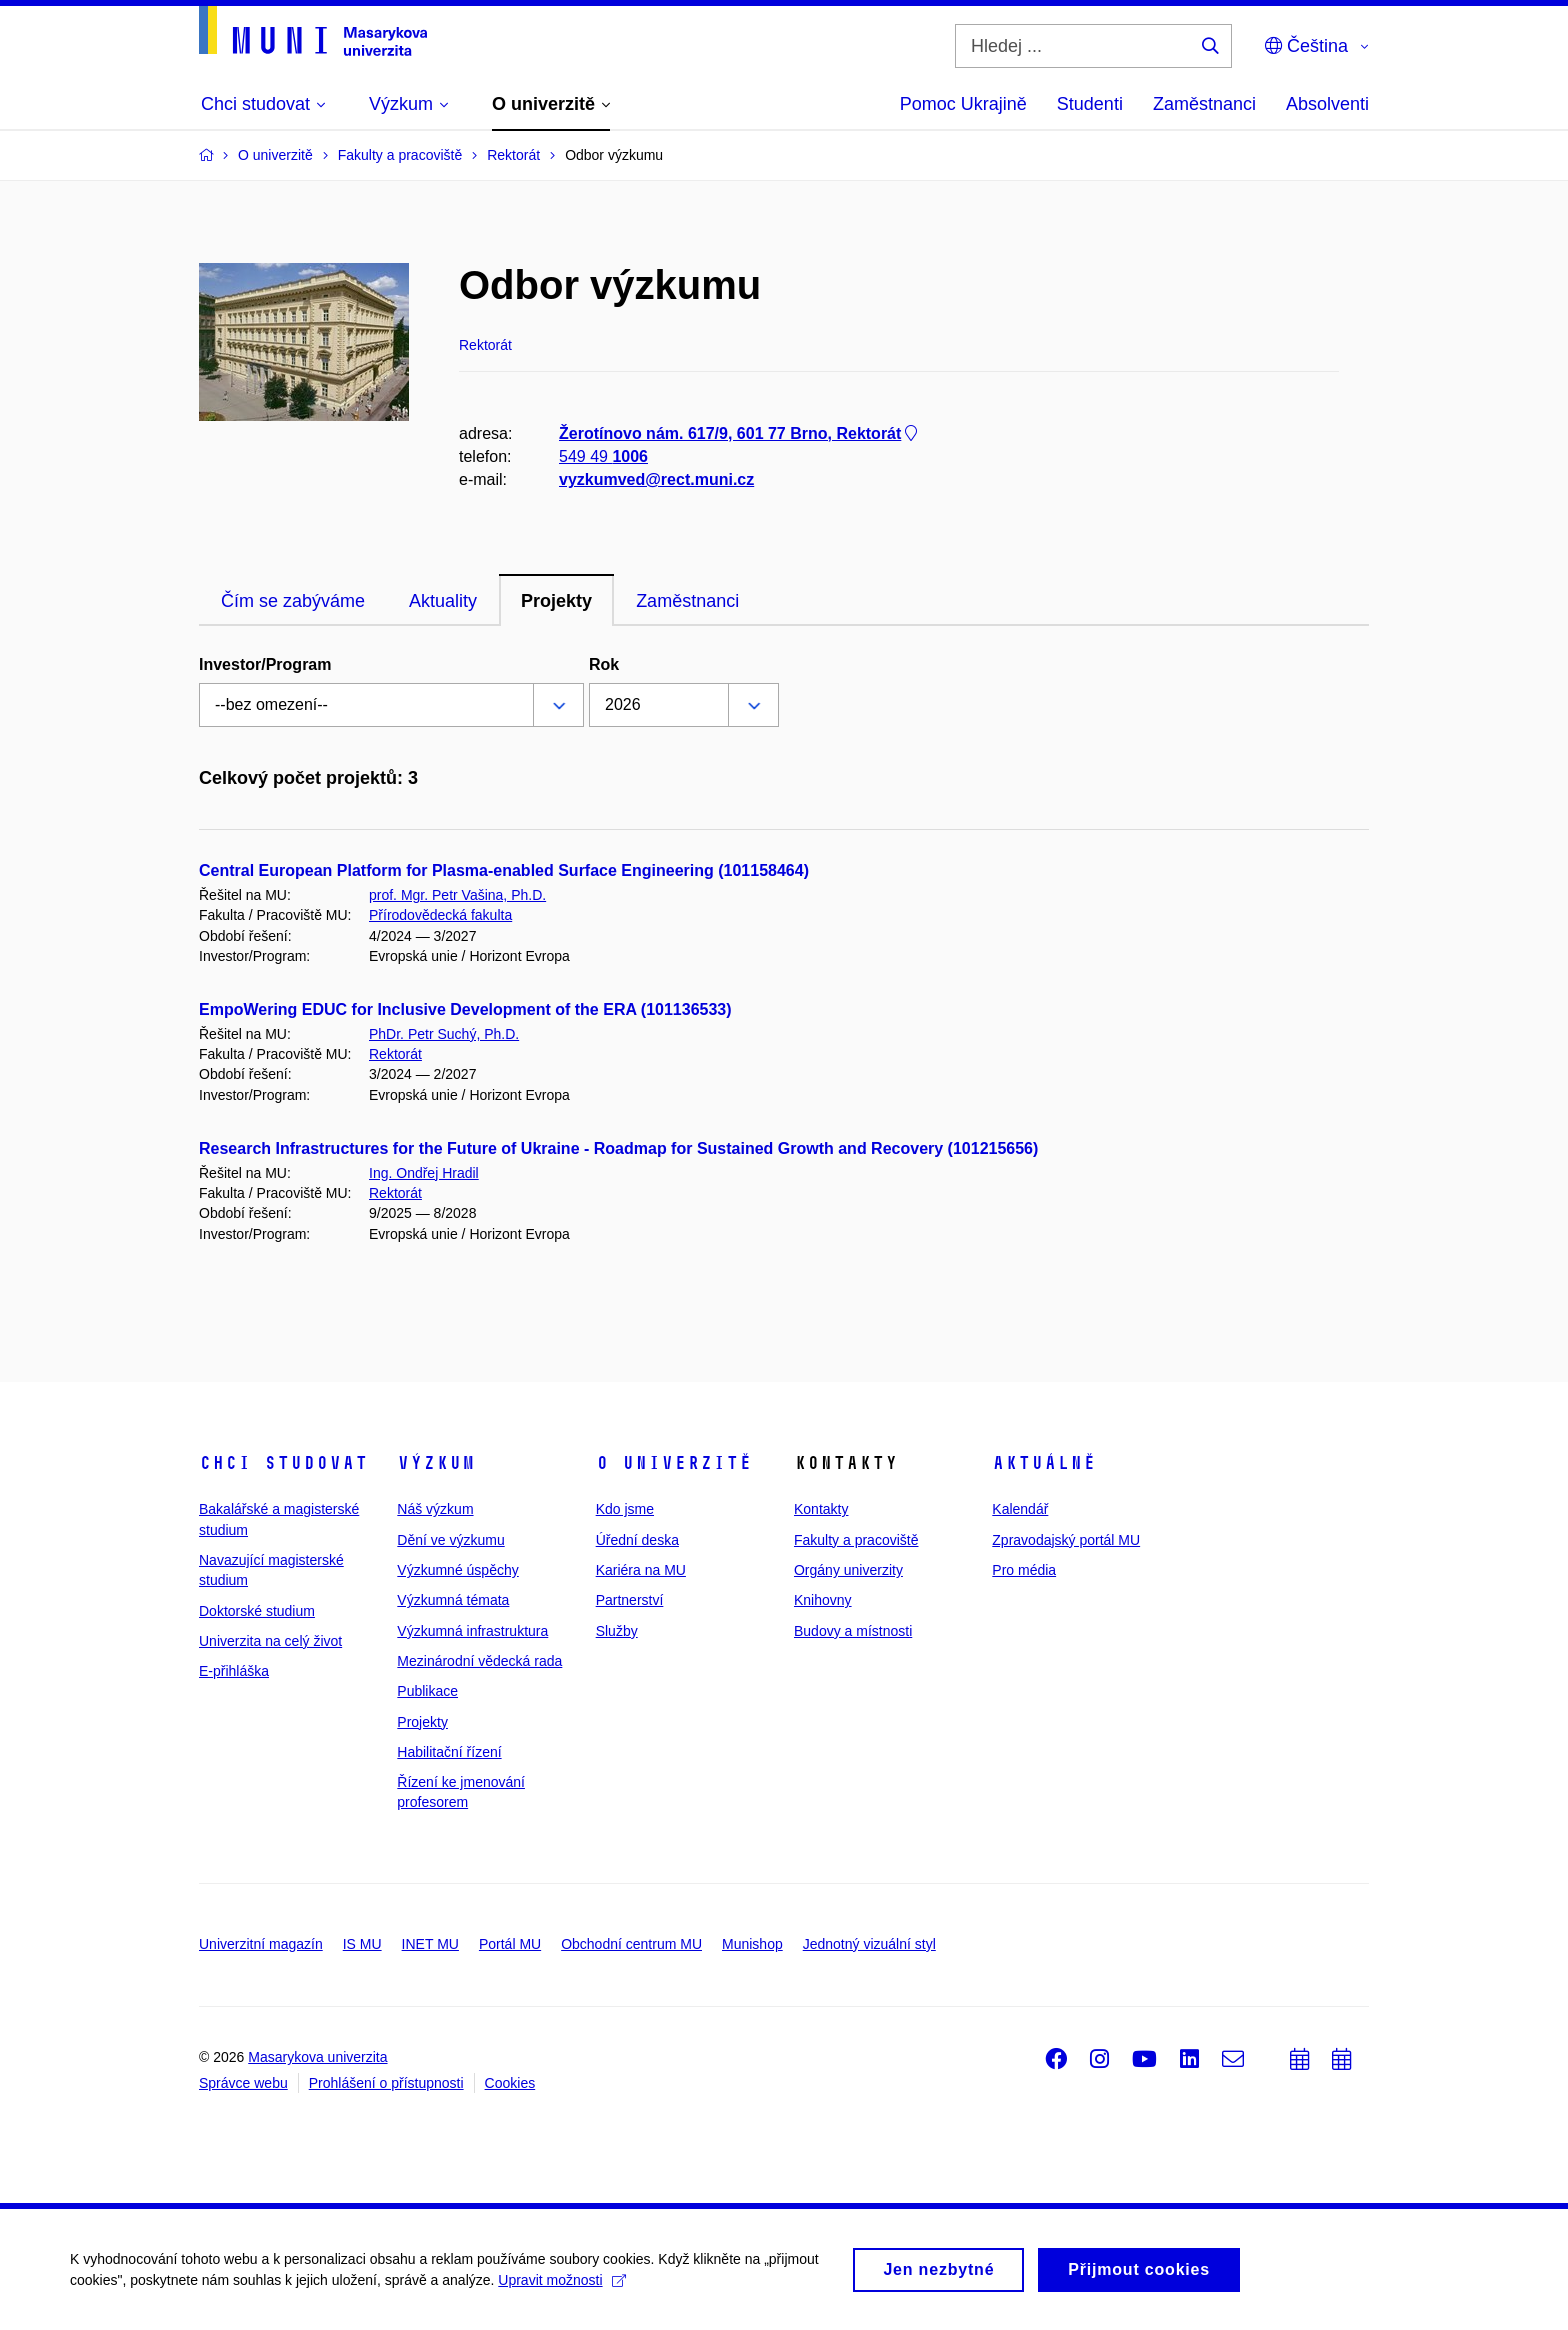 The image size is (1568, 2330). I want to click on Partnerství, so click(630, 1600).